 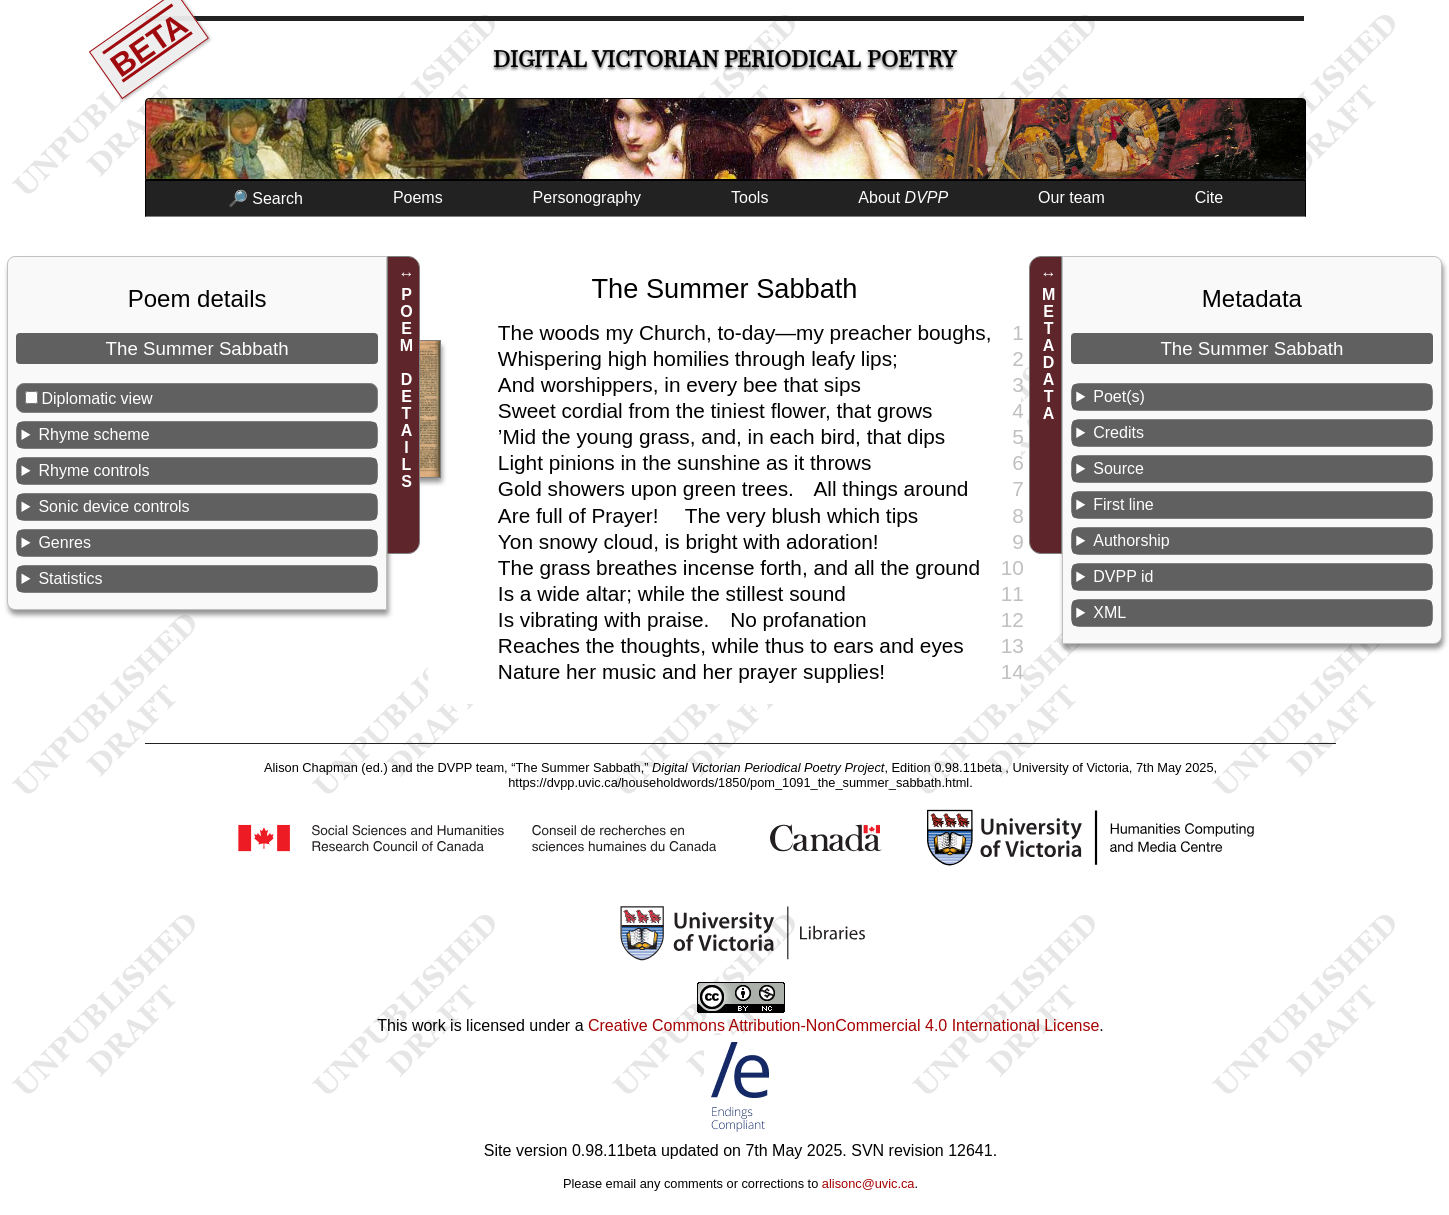 What do you see at coordinates (1119, 396) in the screenshot?
I see `Poet(s)` at bounding box center [1119, 396].